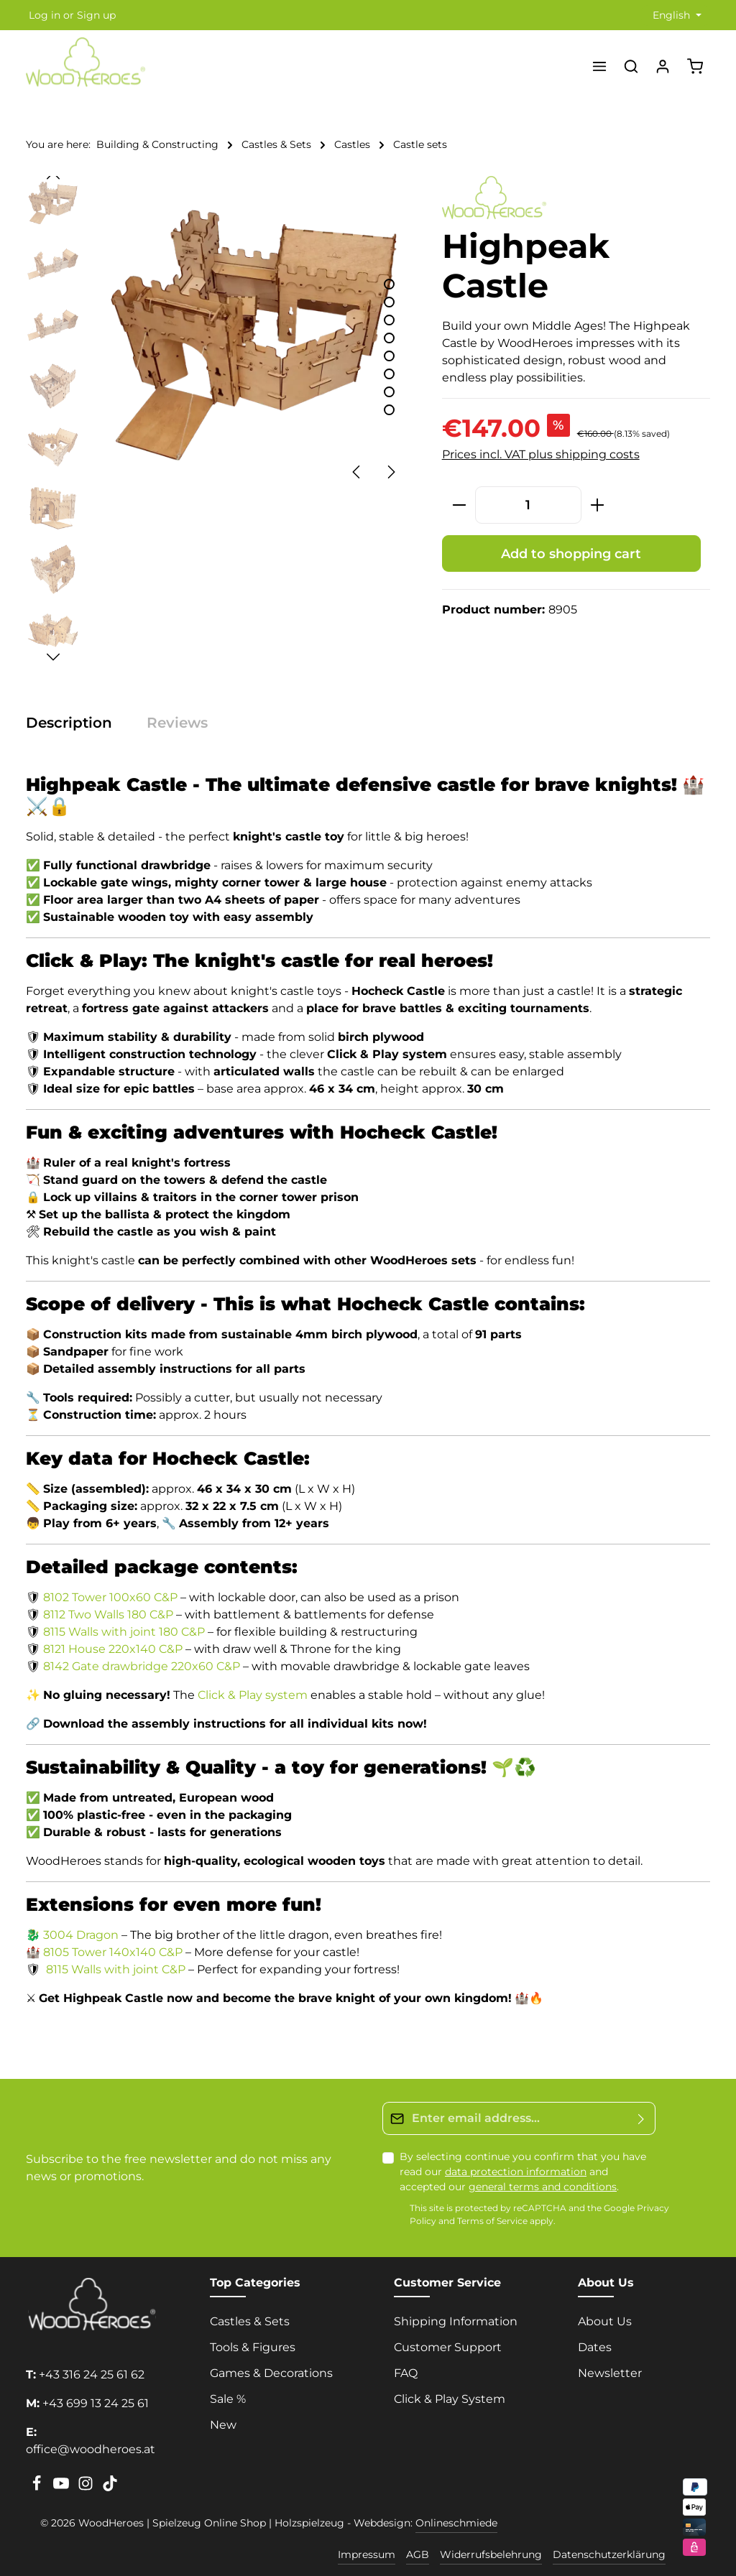 The image size is (736, 2576). What do you see at coordinates (610, 2373) in the screenshot?
I see `Newsletter` at bounding box center [610, 2373].